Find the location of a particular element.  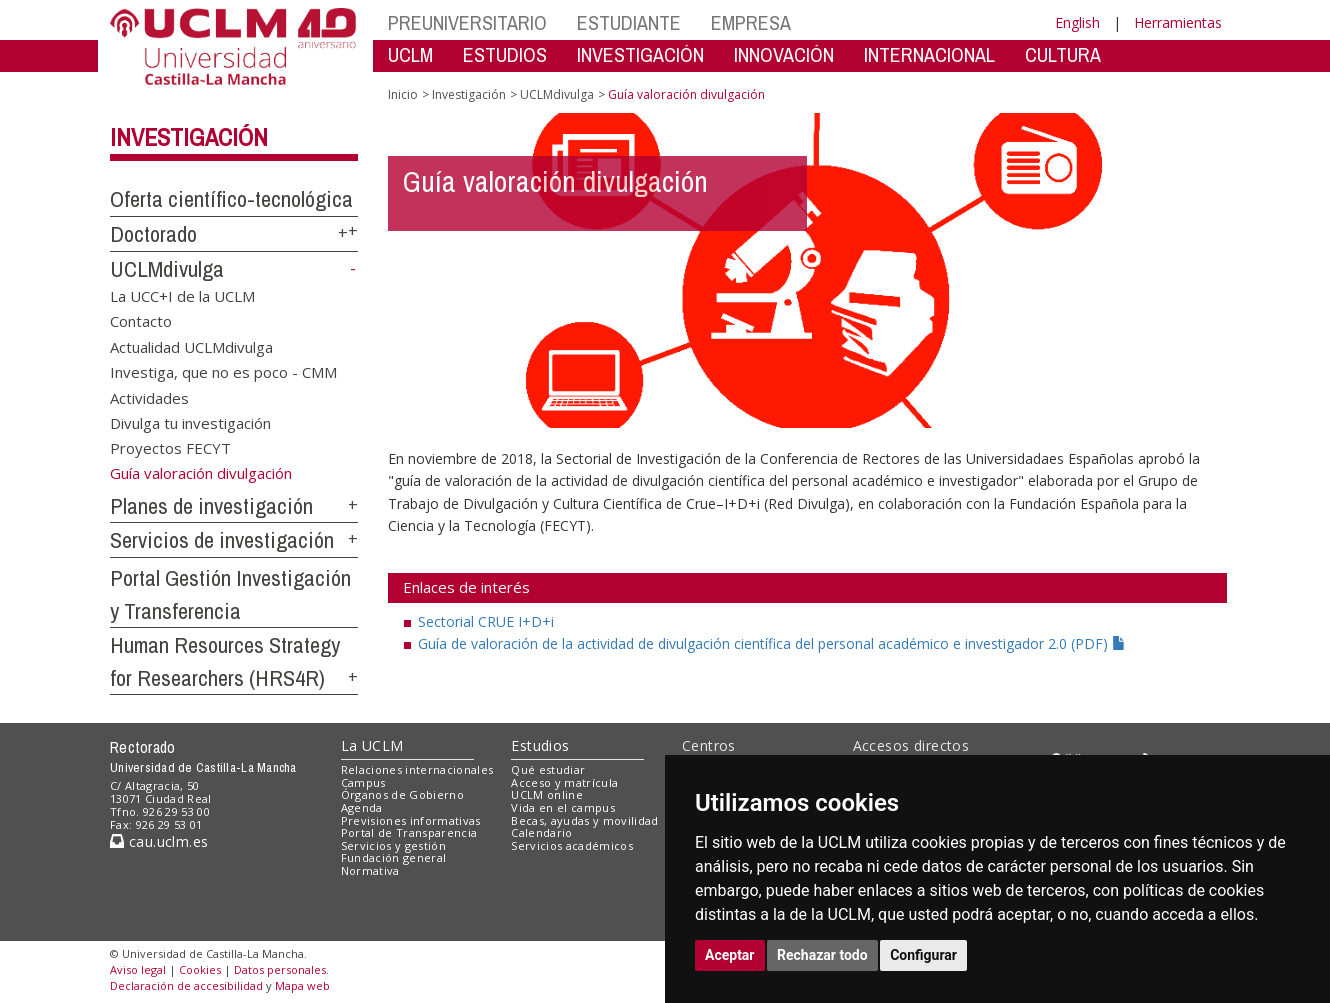

ESTUDIOS is located at coordinates (505, 54).